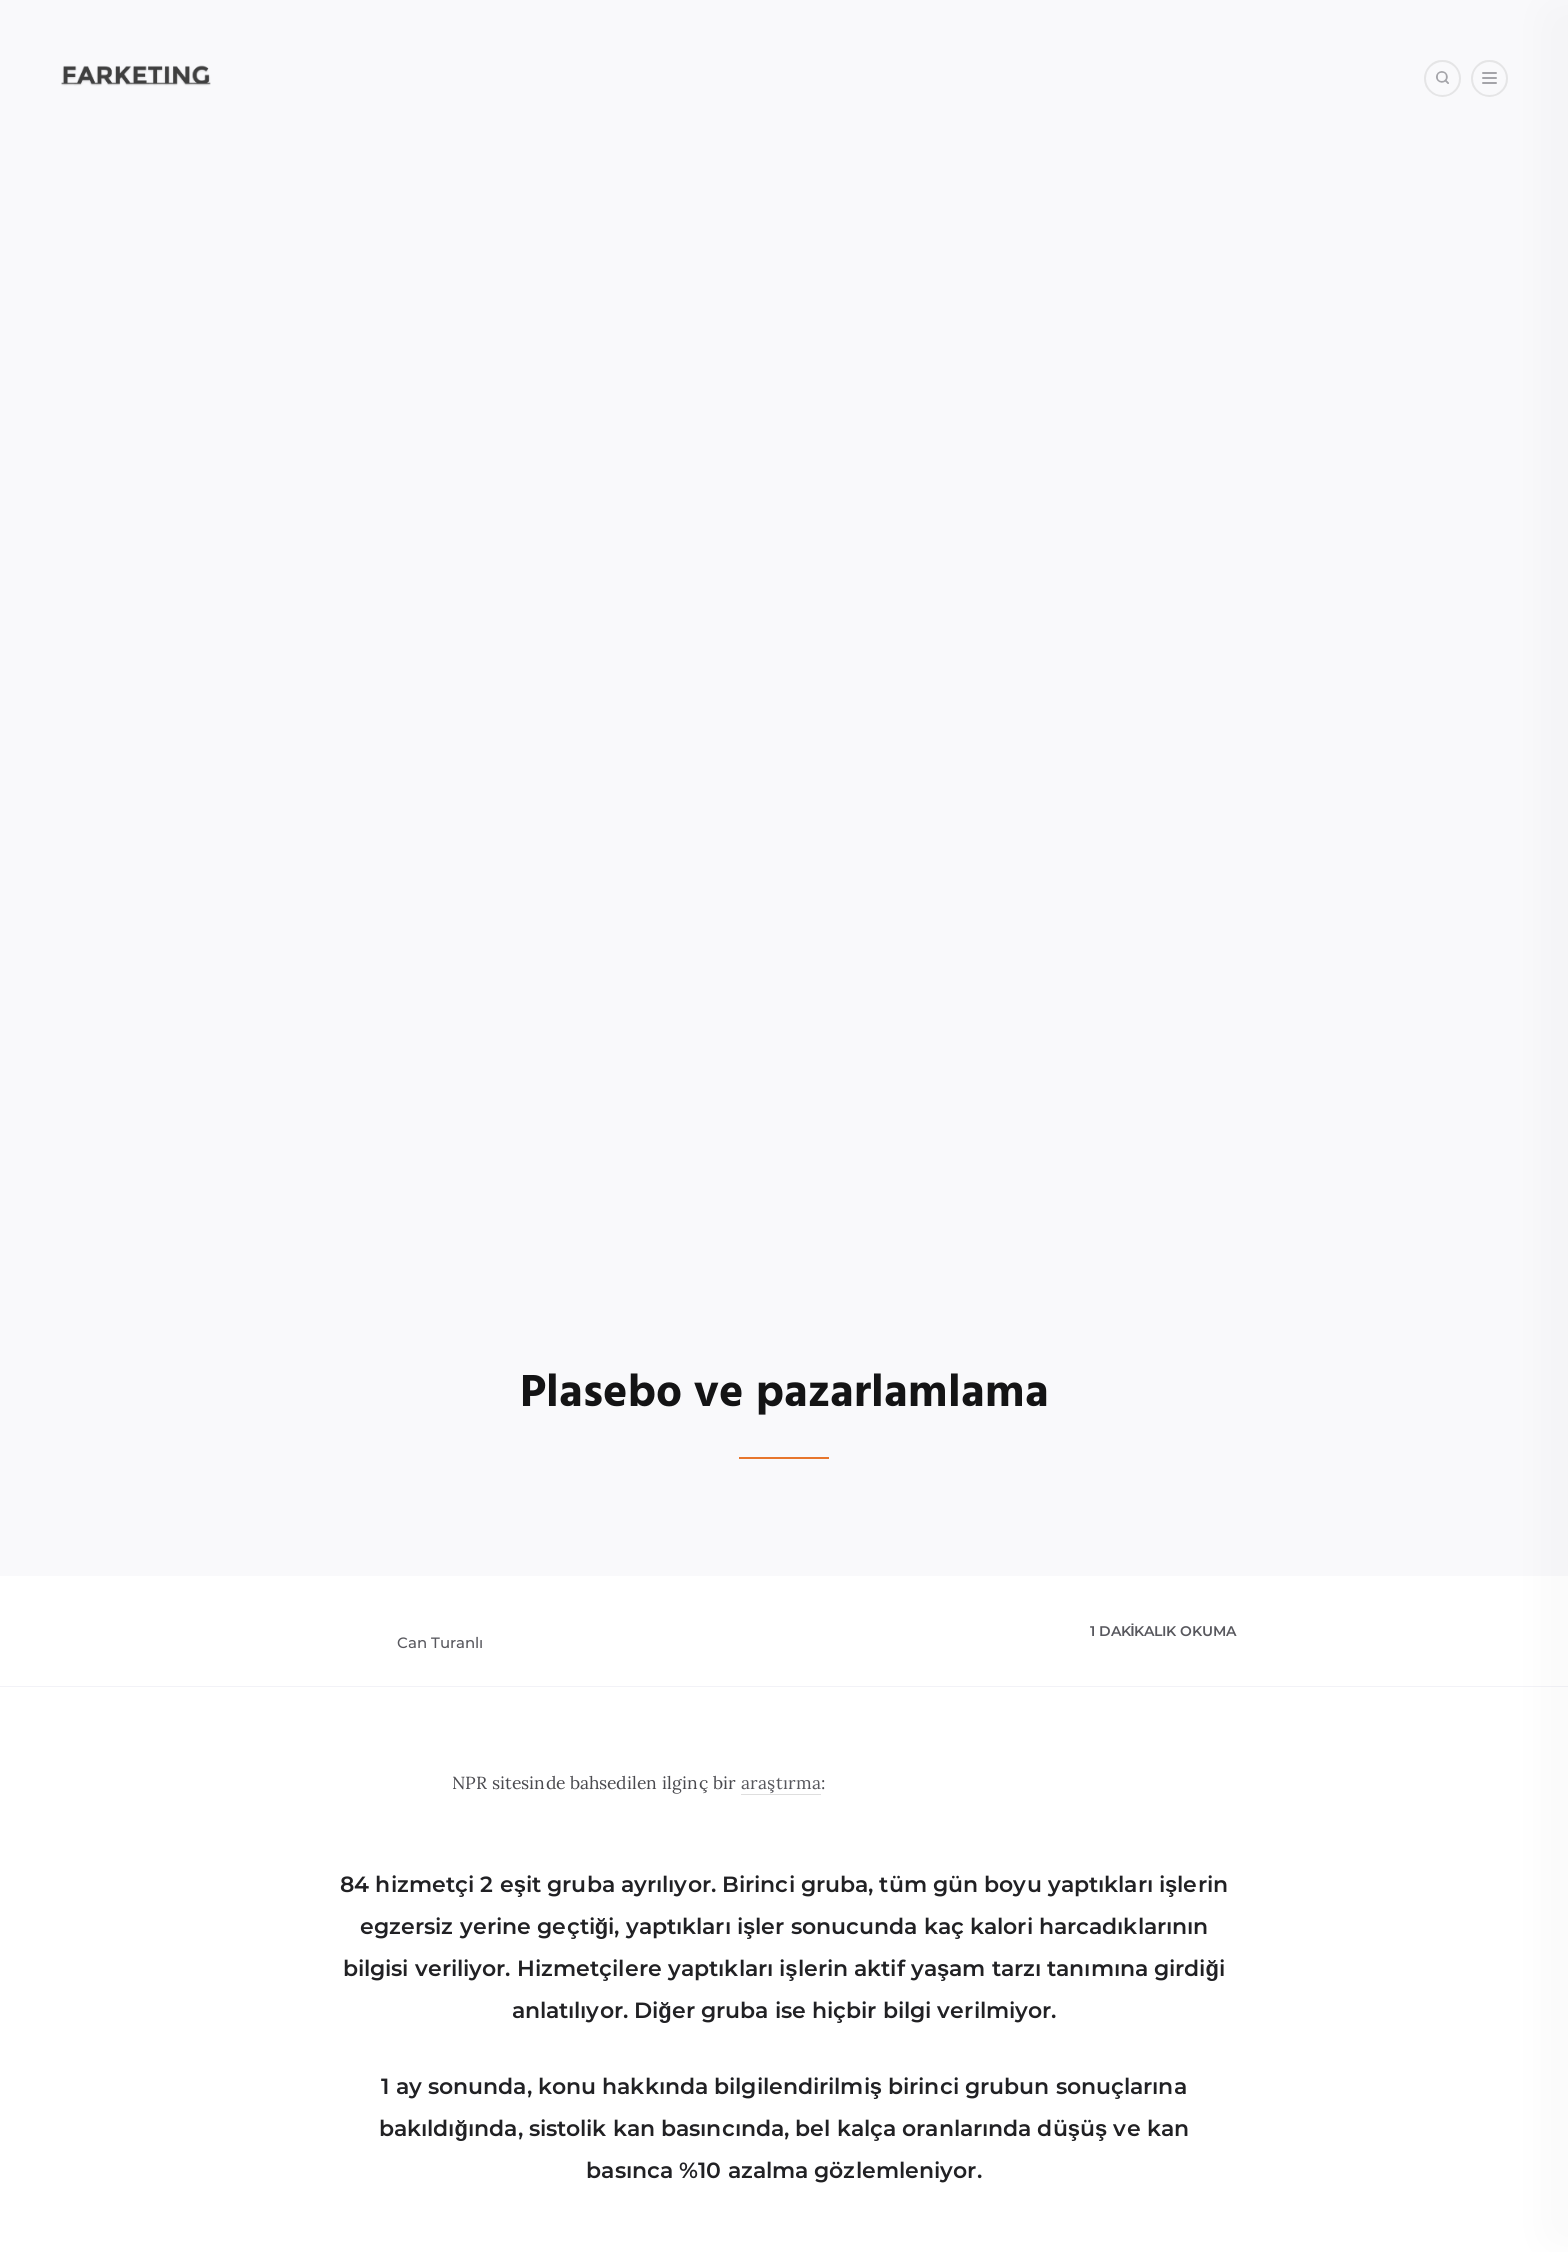  Describe the element at coordinates (781, 1782) in the screenshot. I see `araştırma` at that location.